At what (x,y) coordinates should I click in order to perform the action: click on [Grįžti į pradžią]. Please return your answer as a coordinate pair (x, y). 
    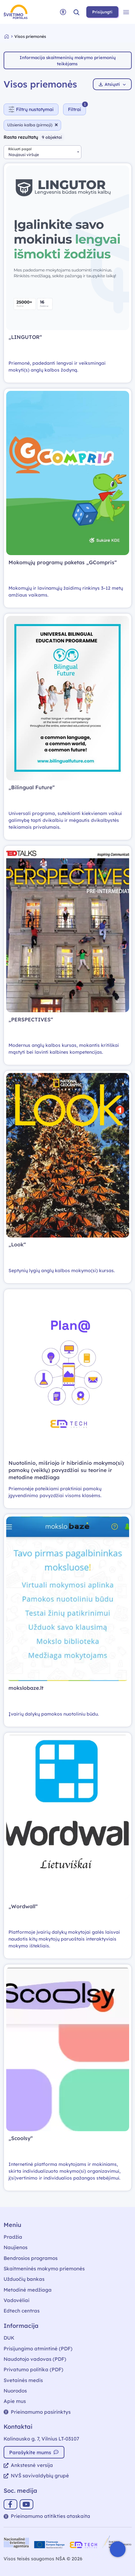
    Looking at the image, I should click on (9, 36).